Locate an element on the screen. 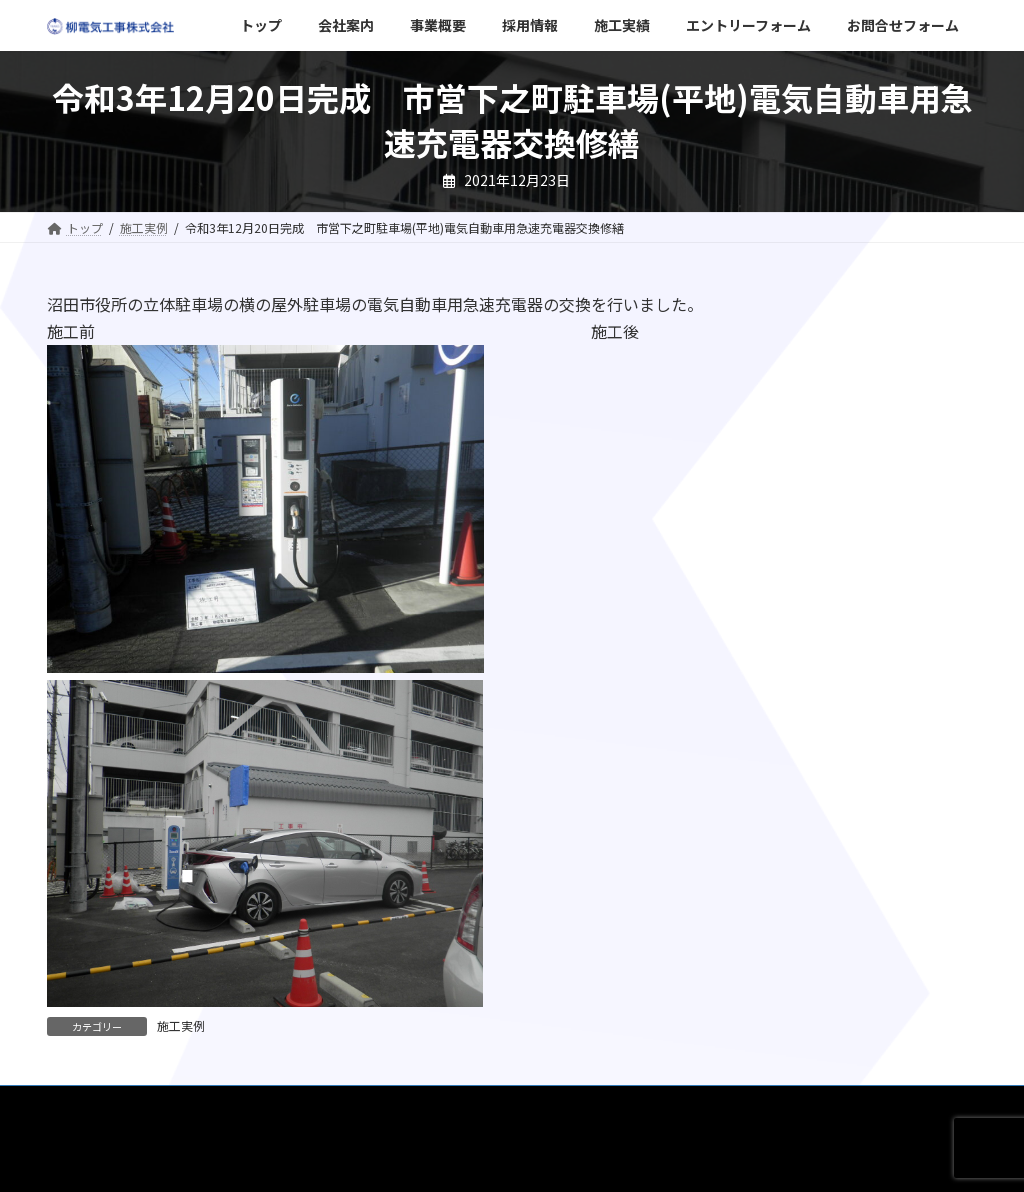  お問合せフォーム is located at coordinates (689, 1103).